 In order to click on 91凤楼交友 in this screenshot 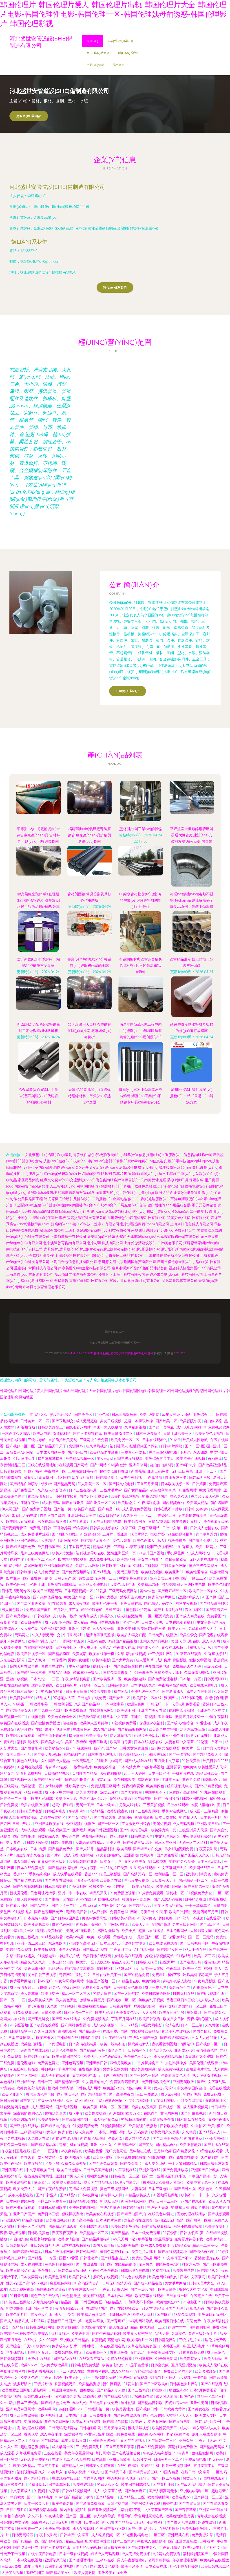, I will do `click(158, 1861)`.